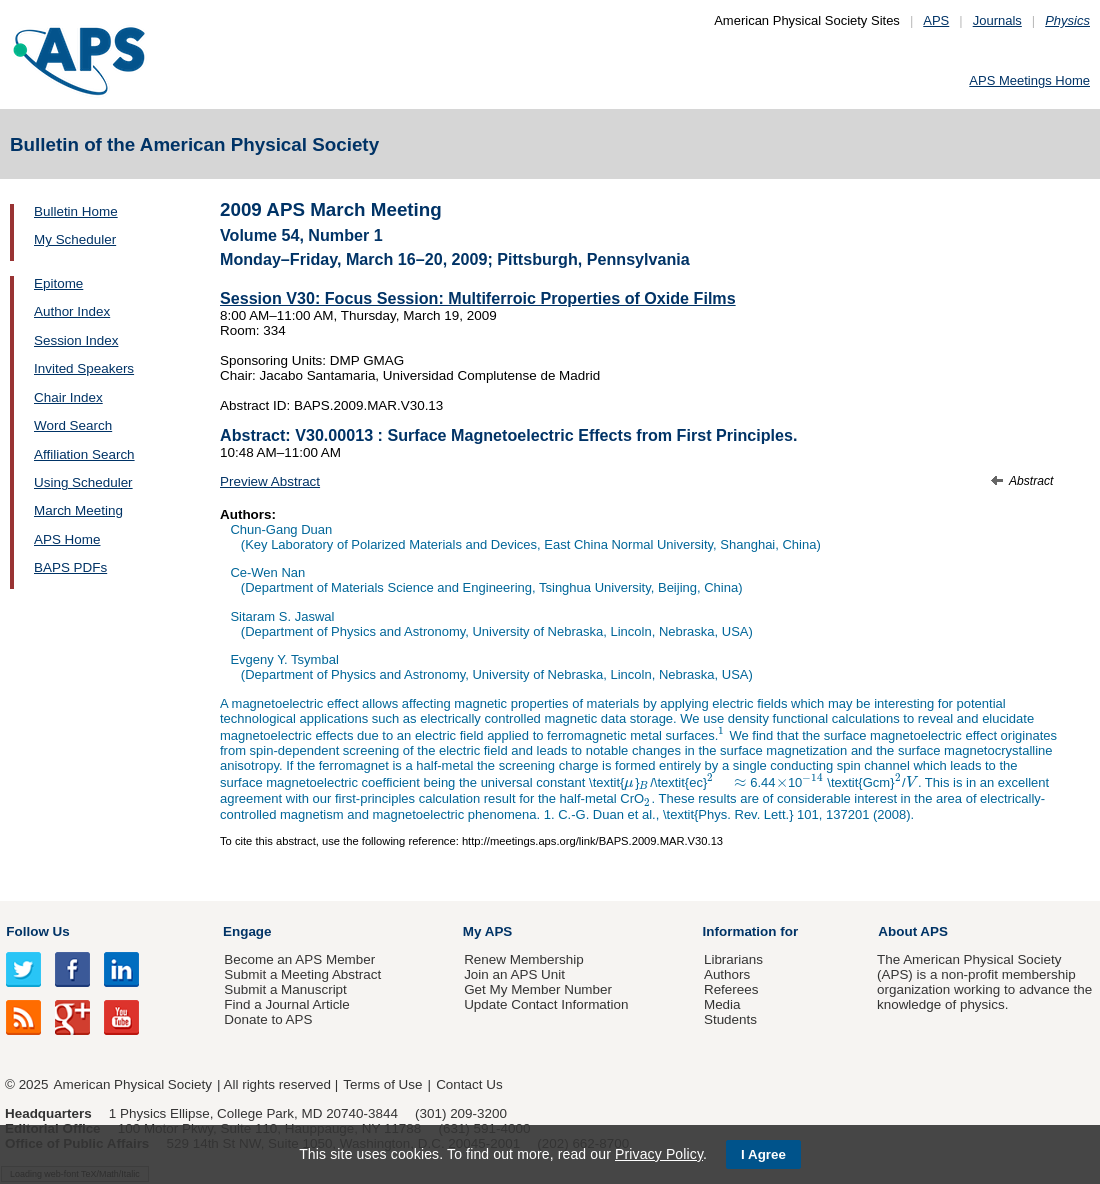 The image size is (1100, 1184). What do you see at coordinates (538, 989) in the screenshot?
I see `Get My Member Number` at bounding box center [538, 989].